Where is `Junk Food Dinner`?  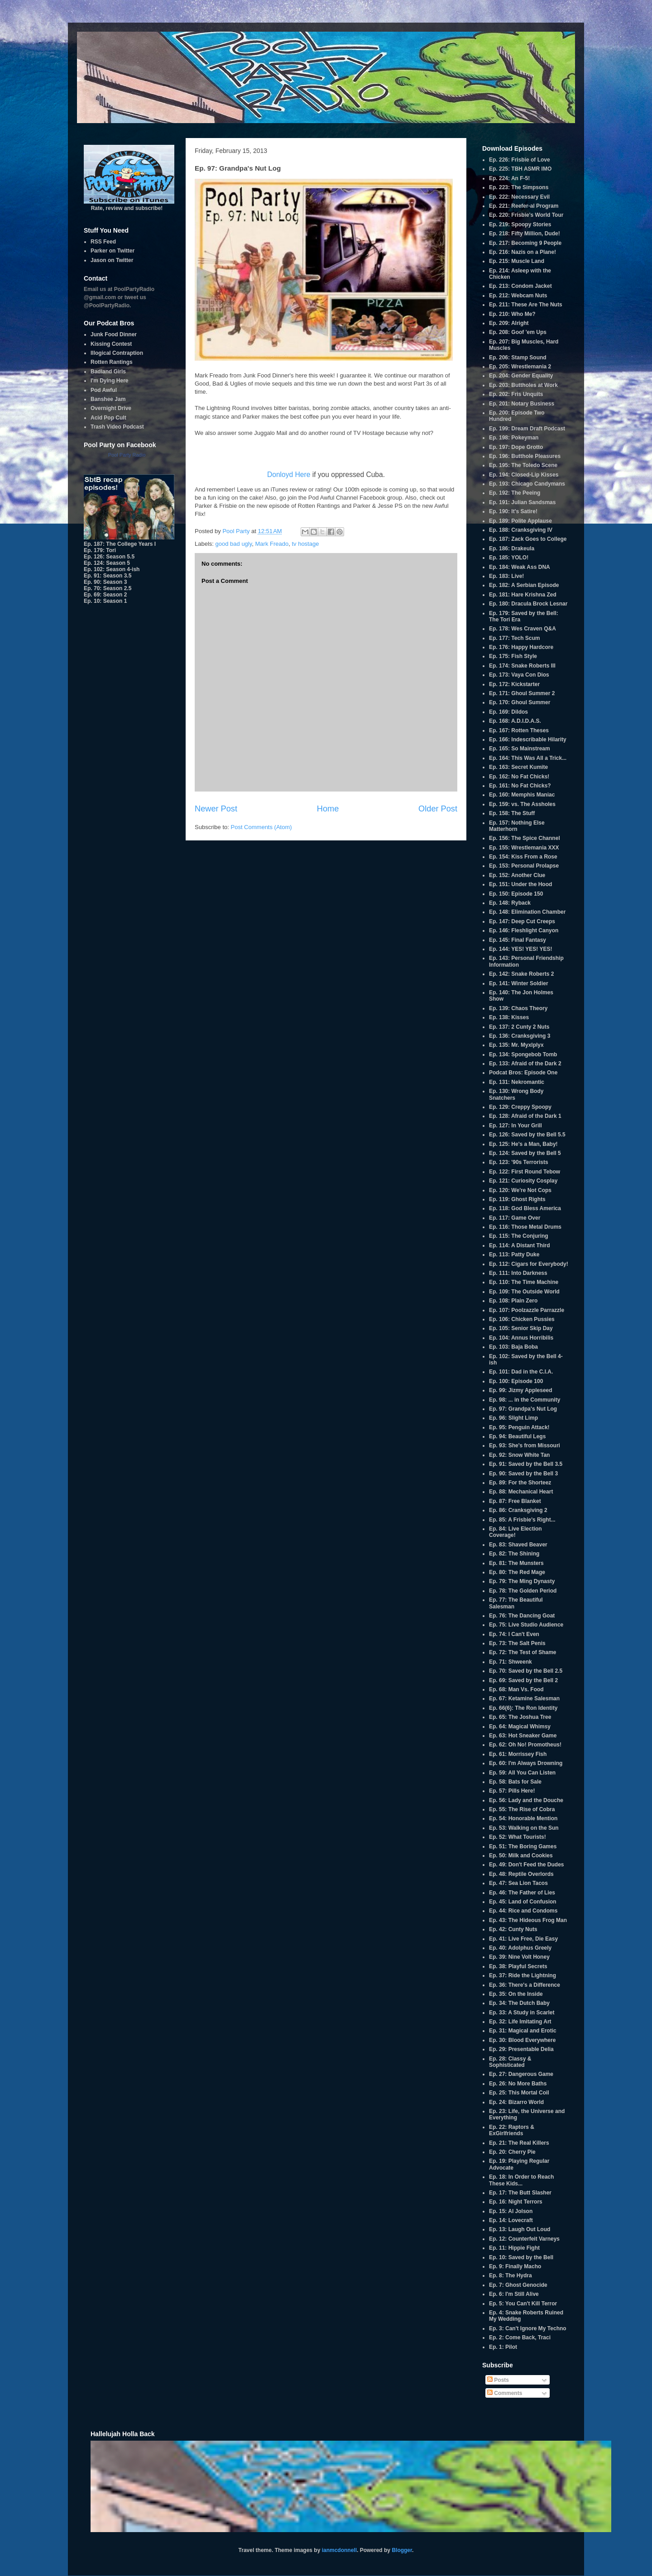
Junk Food Dinner is located at coordinates (114, 334).